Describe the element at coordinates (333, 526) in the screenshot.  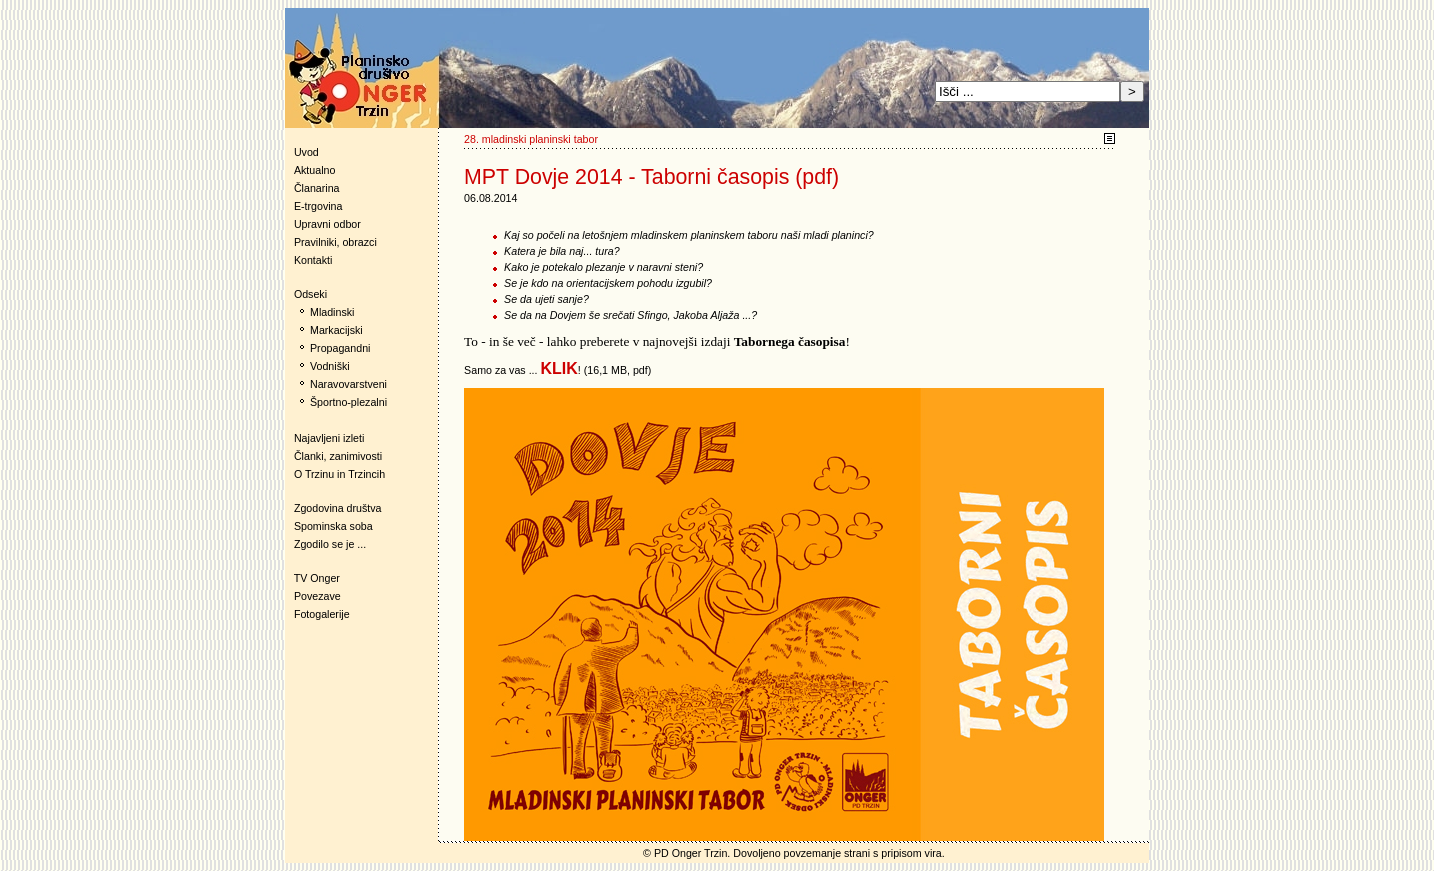
I see `Spominska soba` at that location.